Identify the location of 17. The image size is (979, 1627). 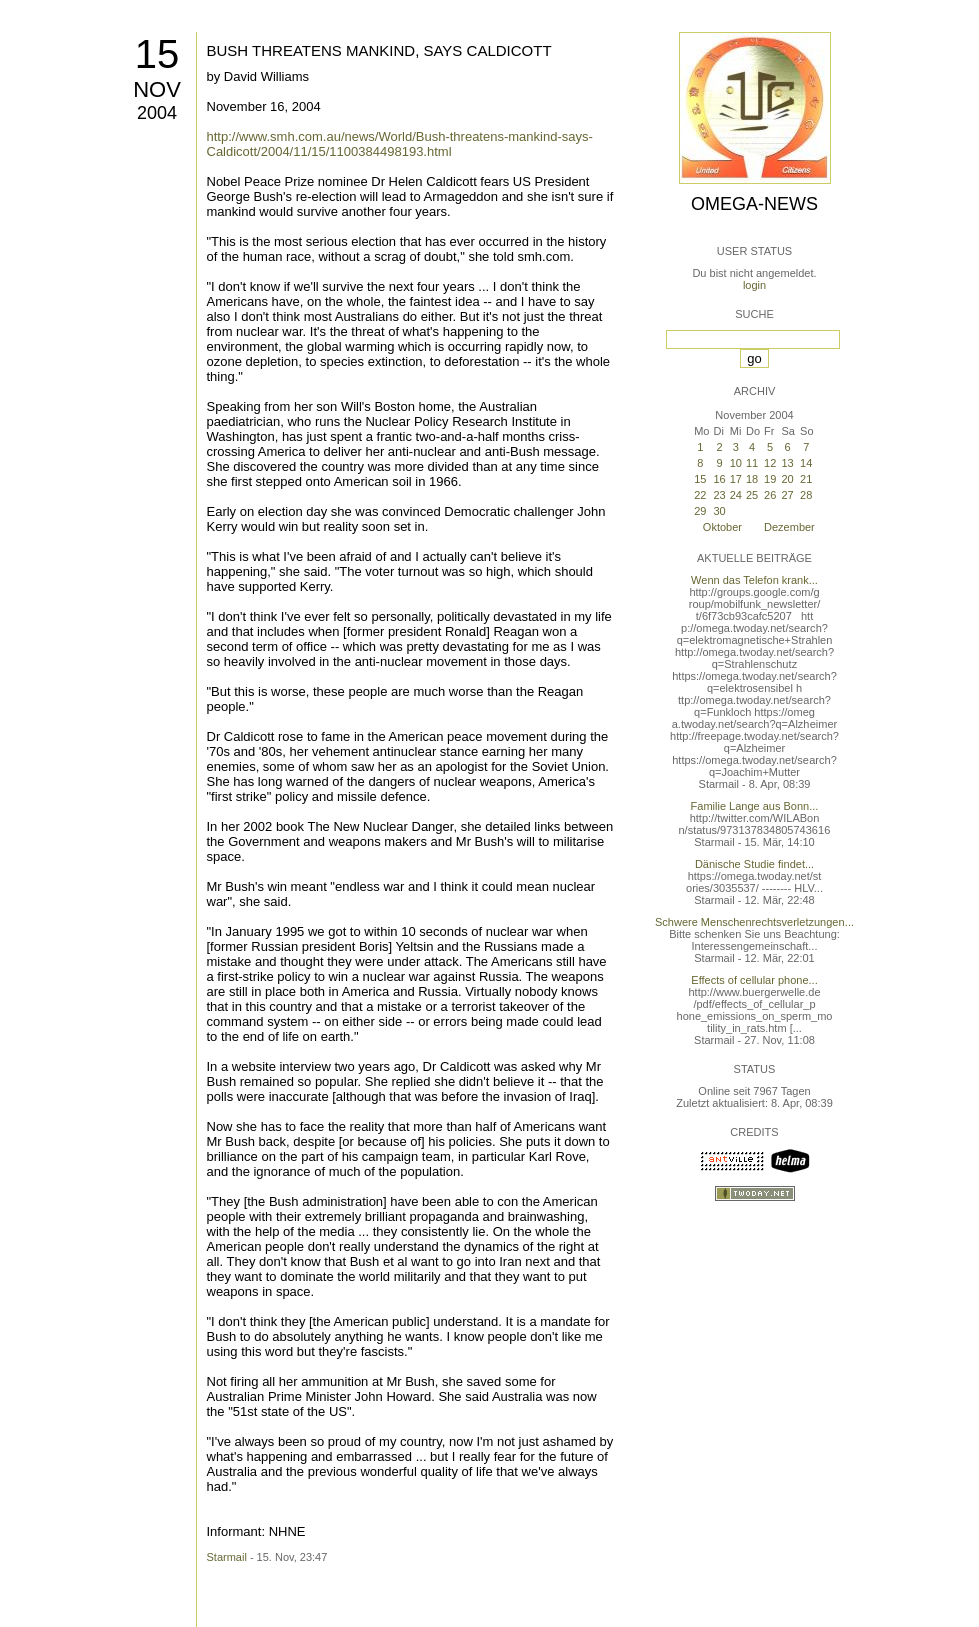
(736, 479).